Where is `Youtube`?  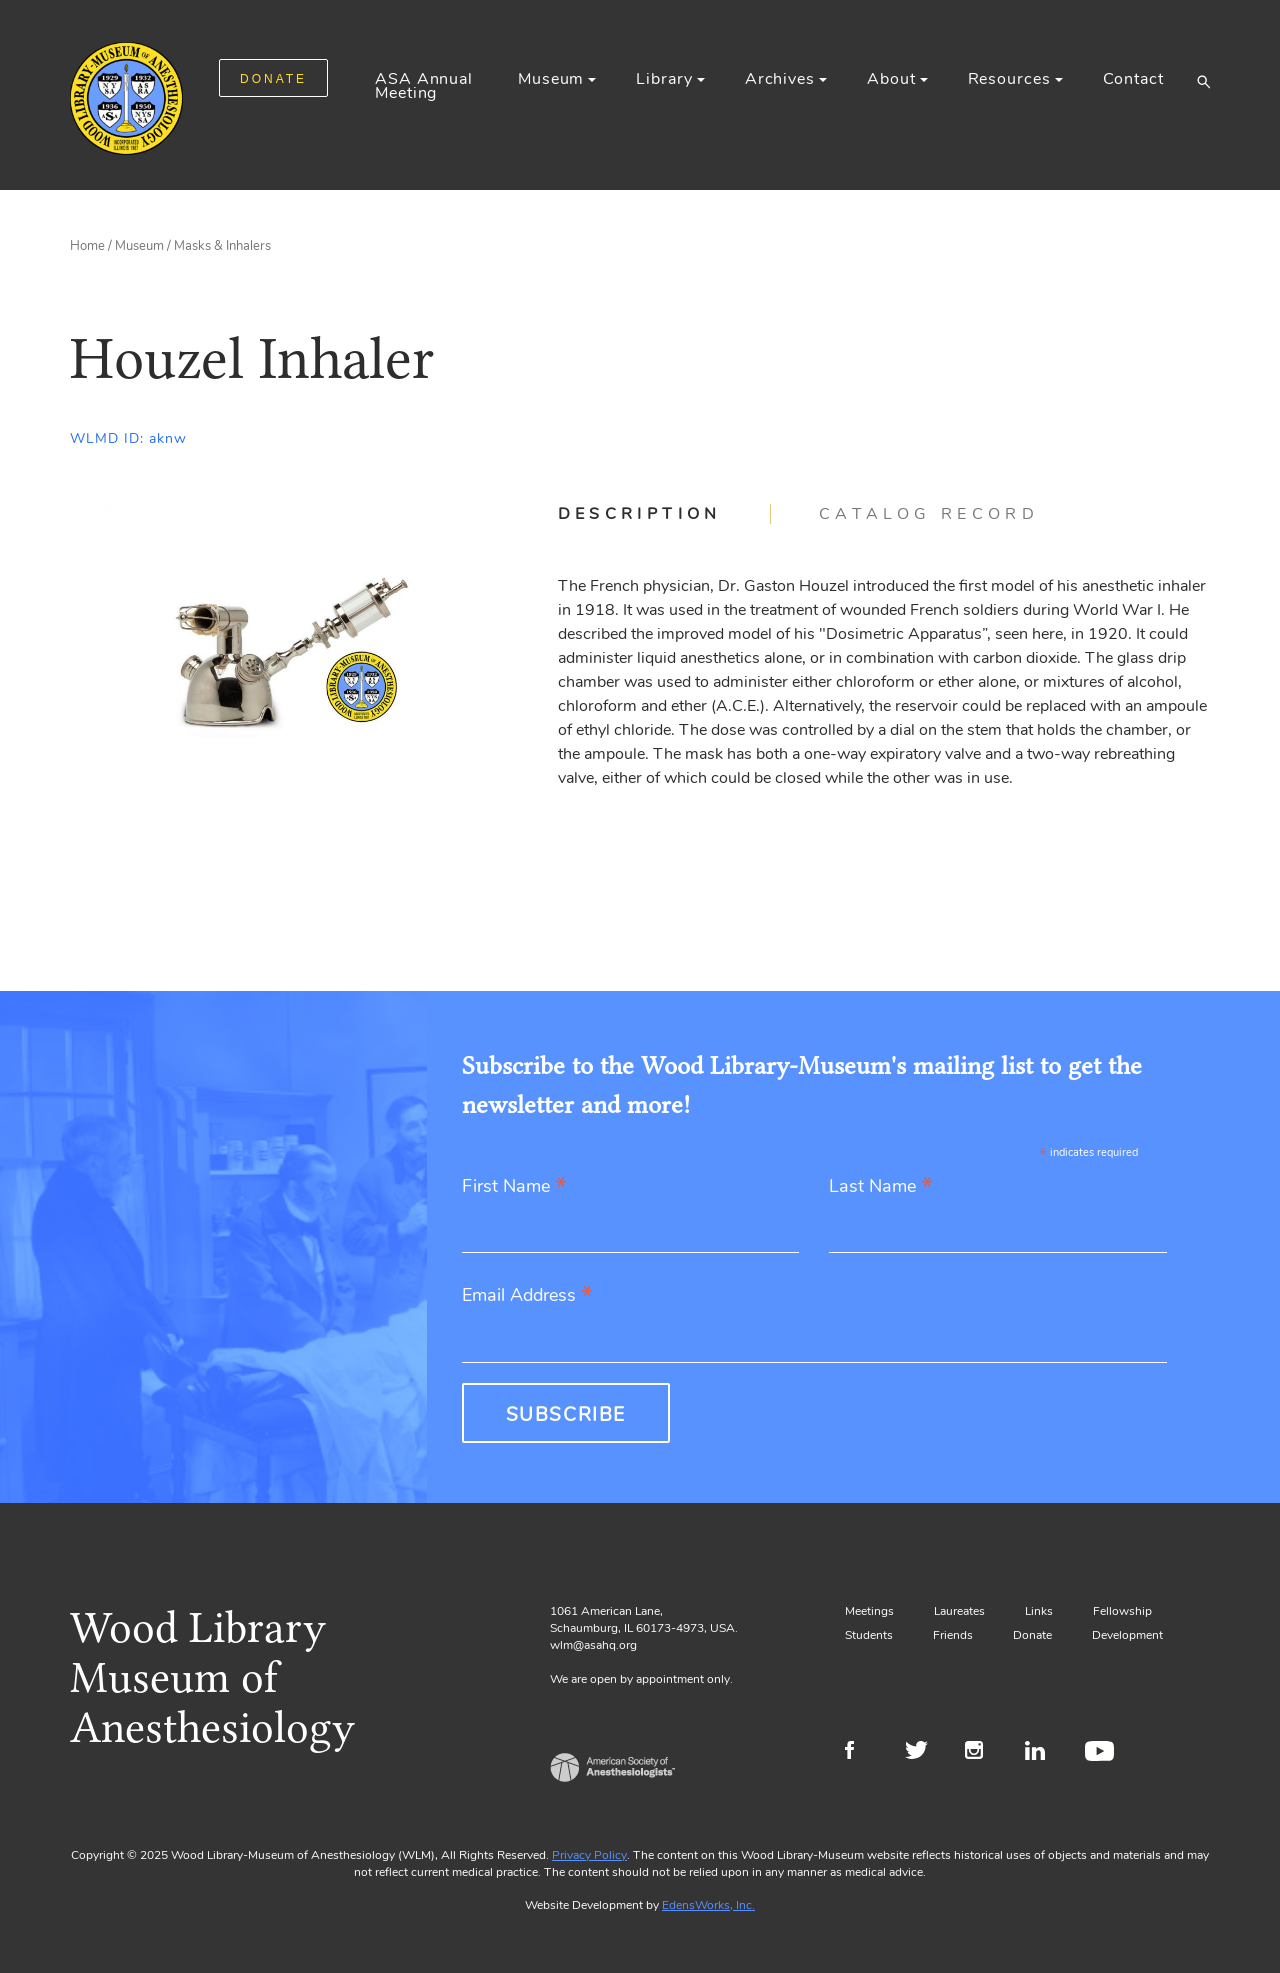
Youtube is located at coordinates (1102, 1753).